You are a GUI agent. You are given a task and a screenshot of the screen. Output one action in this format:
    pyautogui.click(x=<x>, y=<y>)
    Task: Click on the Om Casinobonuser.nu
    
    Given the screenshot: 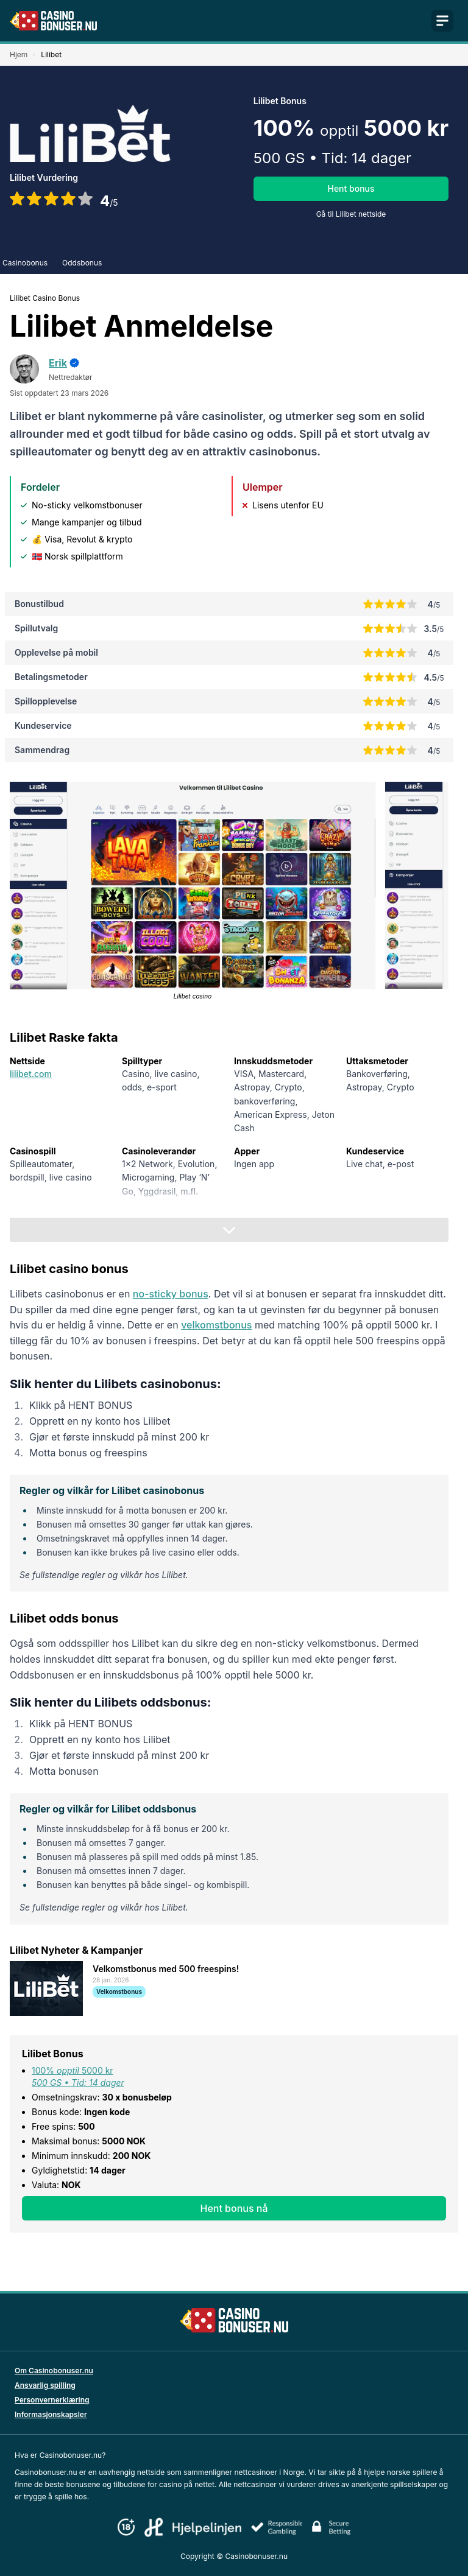 What is the action you would take?
    pyautogui.click(x=54, y=2370)
    